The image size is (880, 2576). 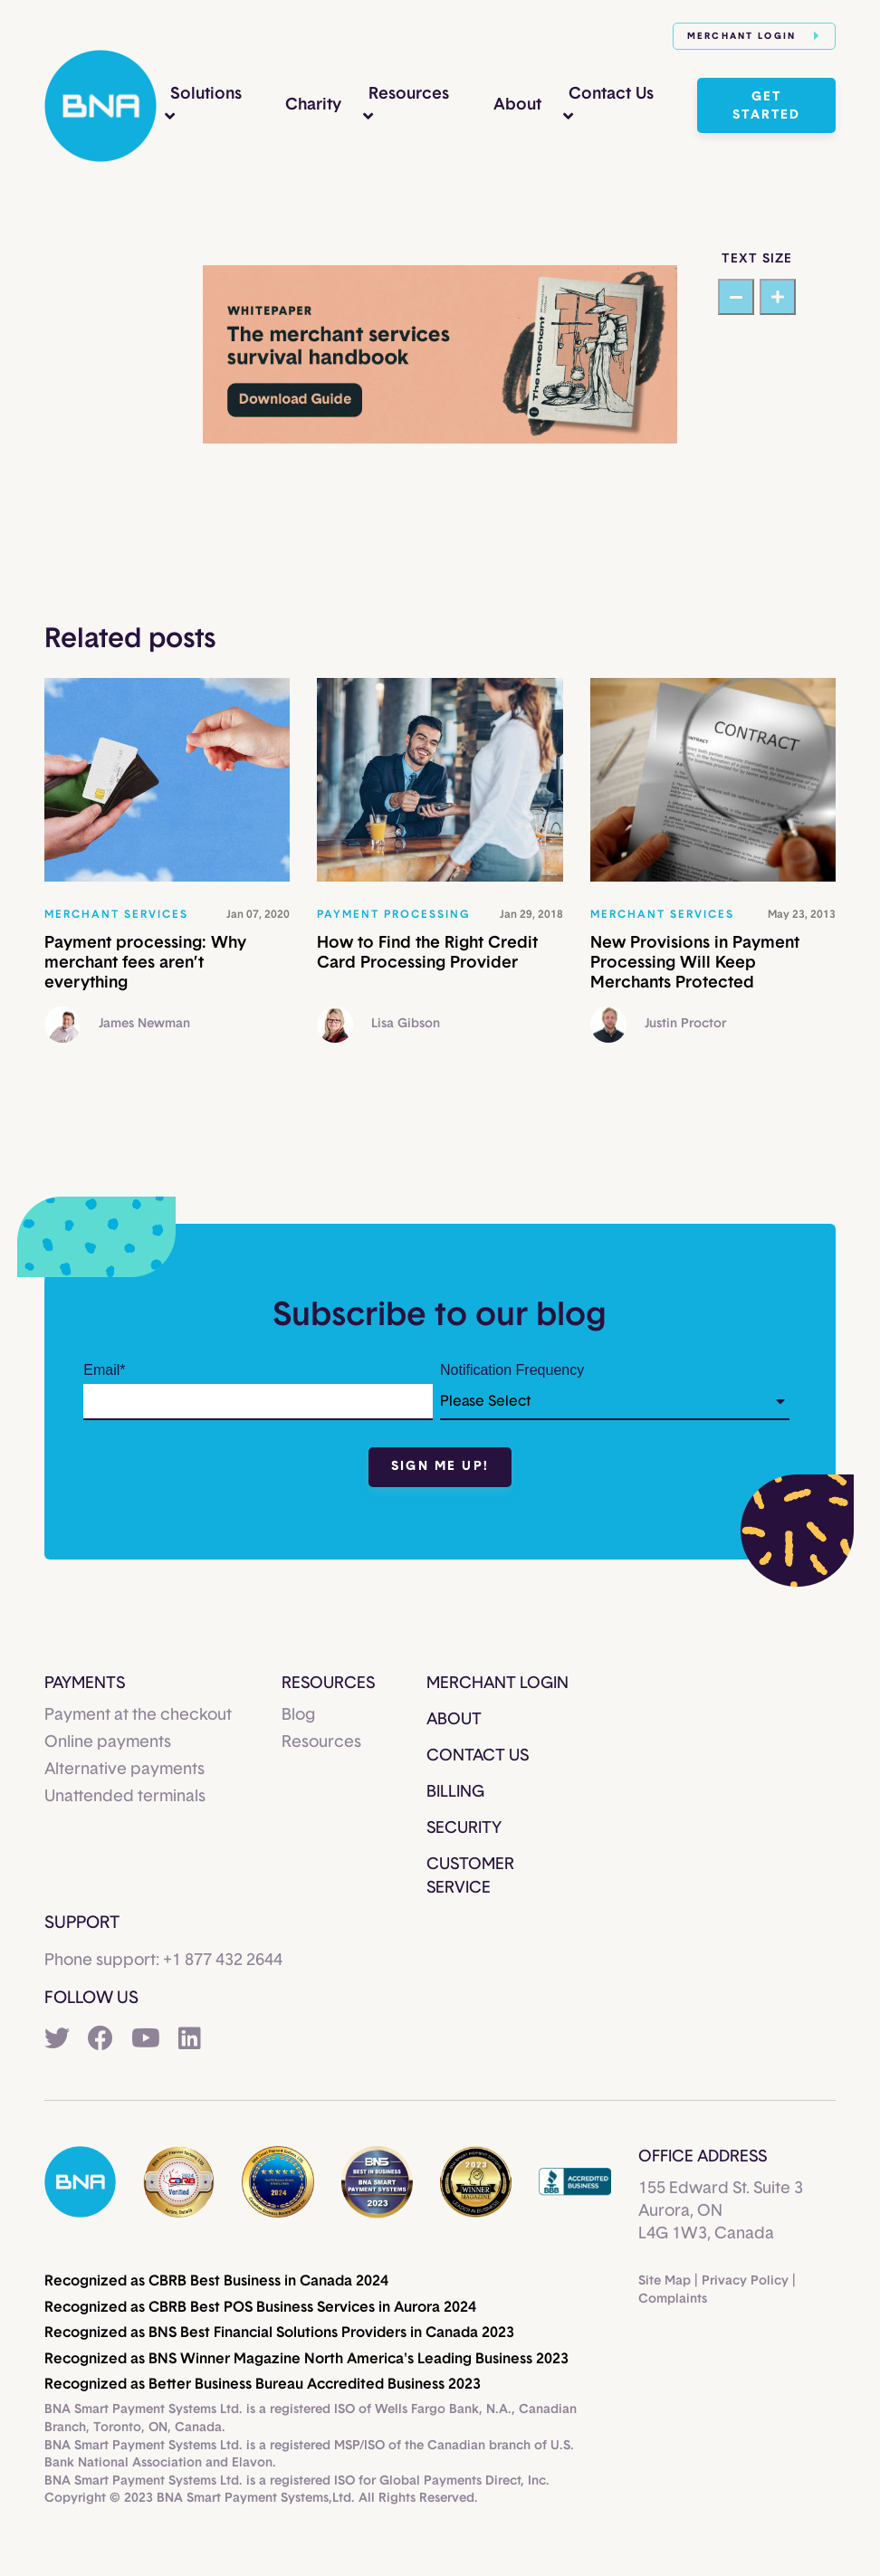 I want to click on Alternative payments, so click(x=124, y=1769).